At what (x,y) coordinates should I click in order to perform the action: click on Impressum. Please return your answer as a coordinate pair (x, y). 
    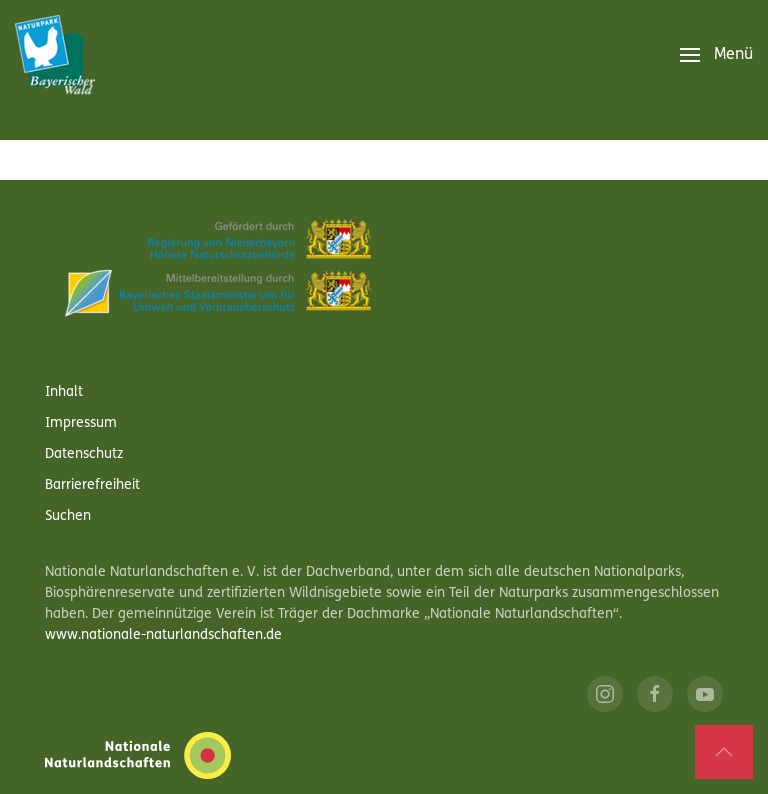
    Looking at the image, I should click on (81, 423).